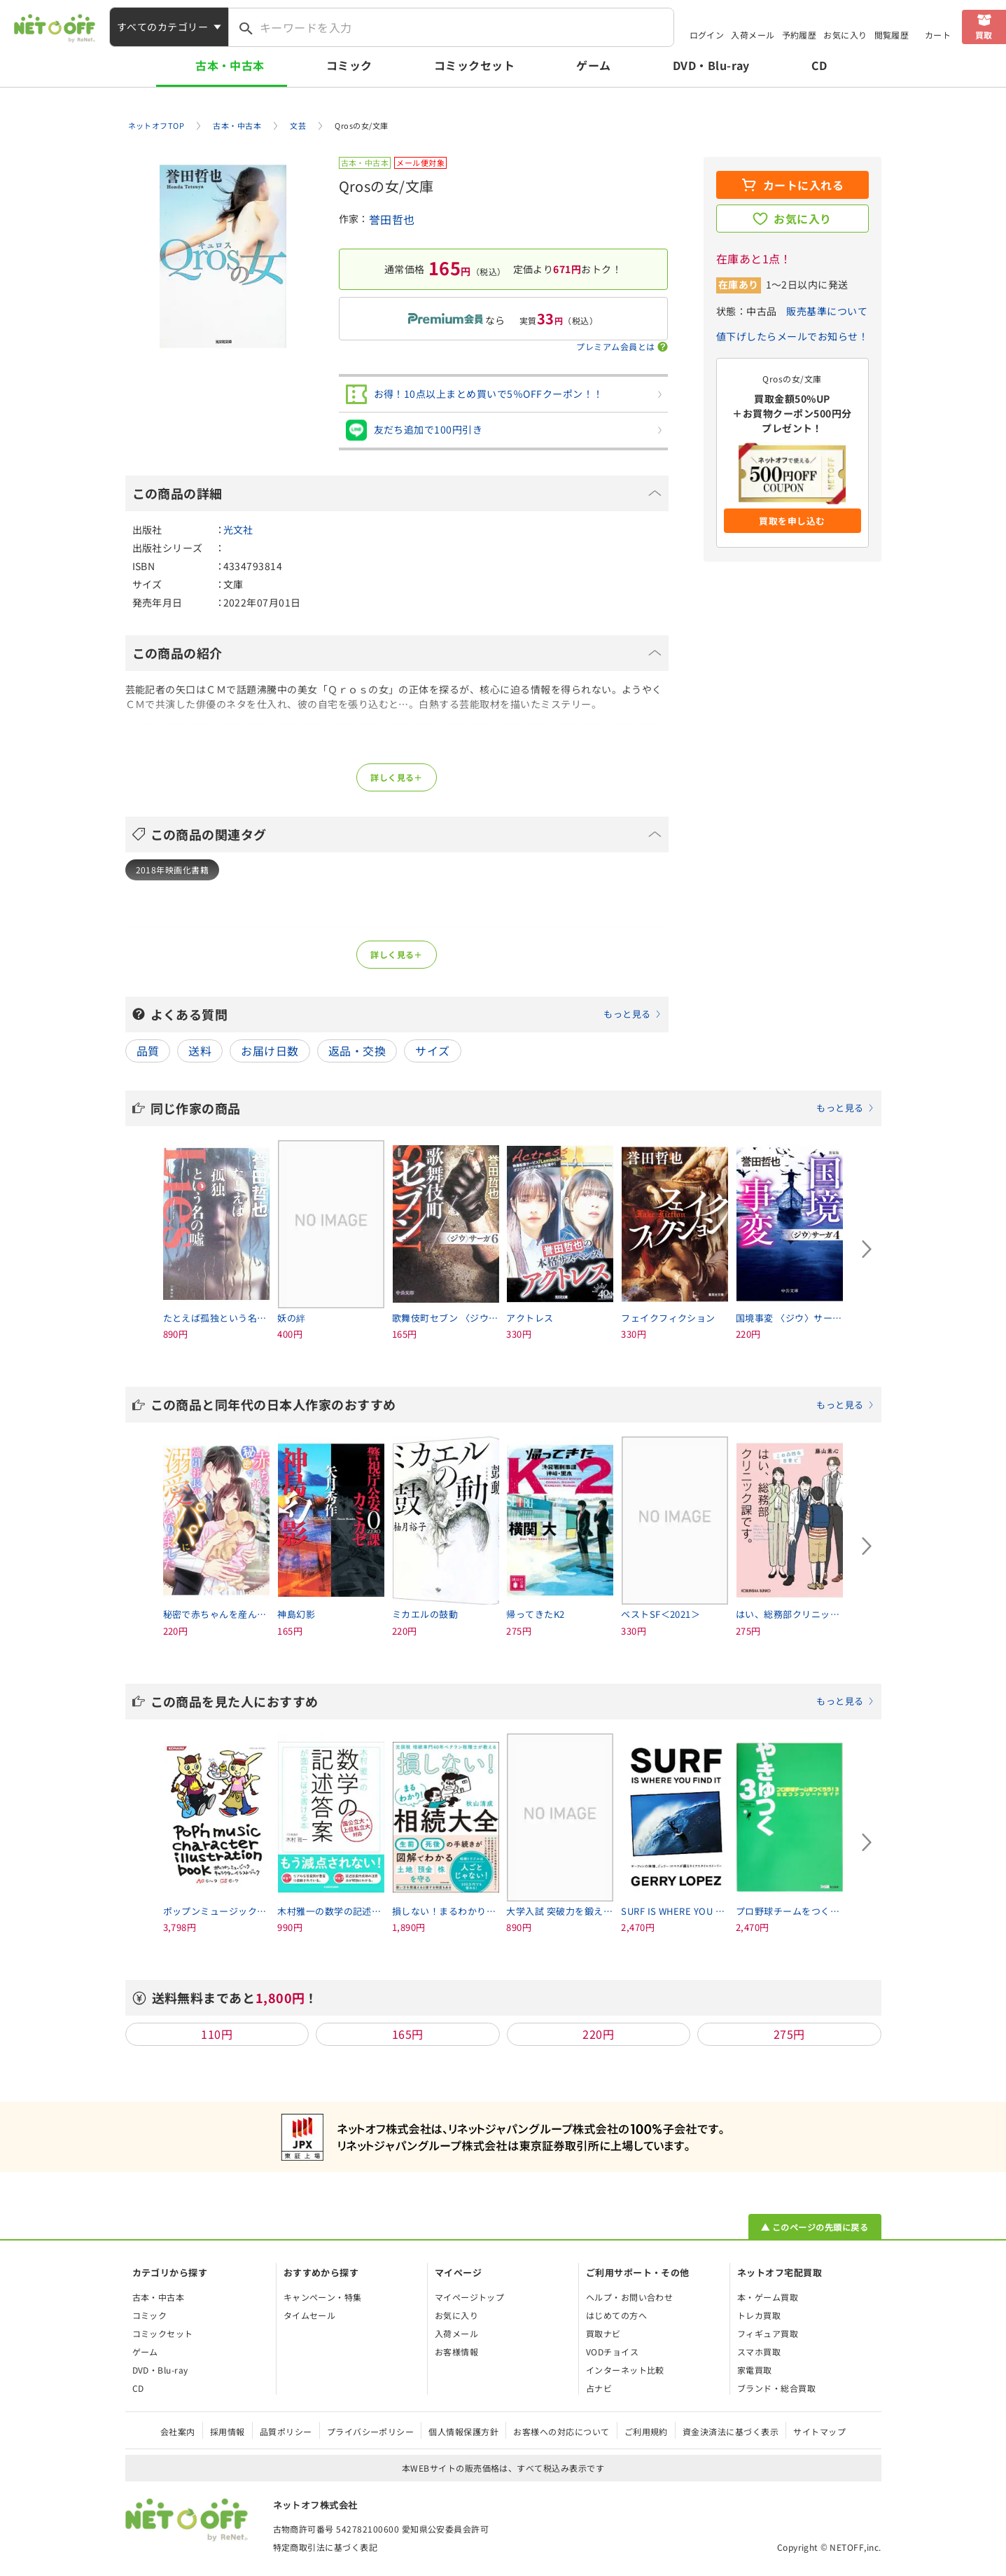 This screenshot has height=2576, width=1006. I want to click on 特定商取引法に基づく表記, so click(325, 2547).